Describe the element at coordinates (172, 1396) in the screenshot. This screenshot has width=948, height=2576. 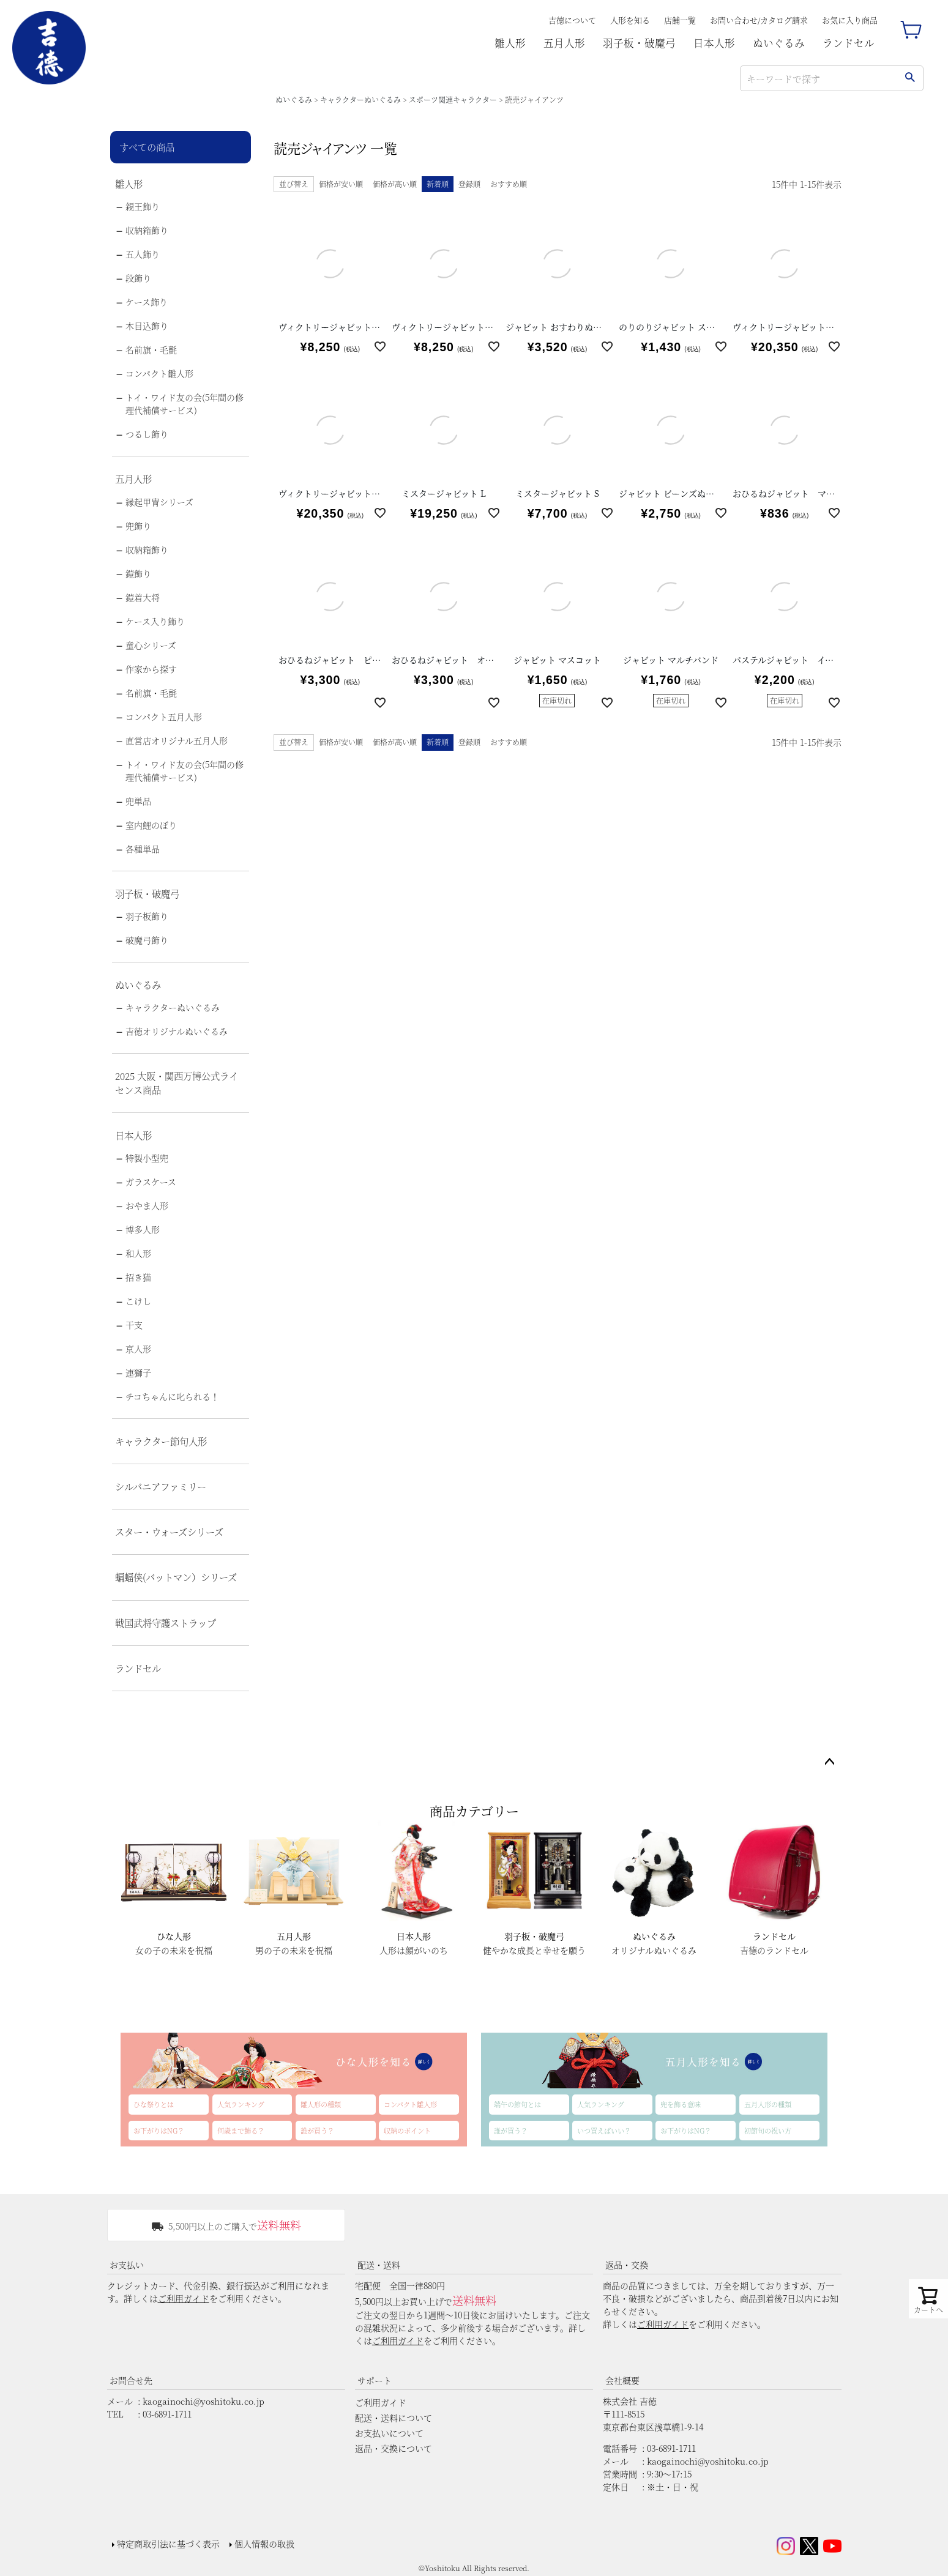
I see `チコちゃんに叱られる！` at that location.